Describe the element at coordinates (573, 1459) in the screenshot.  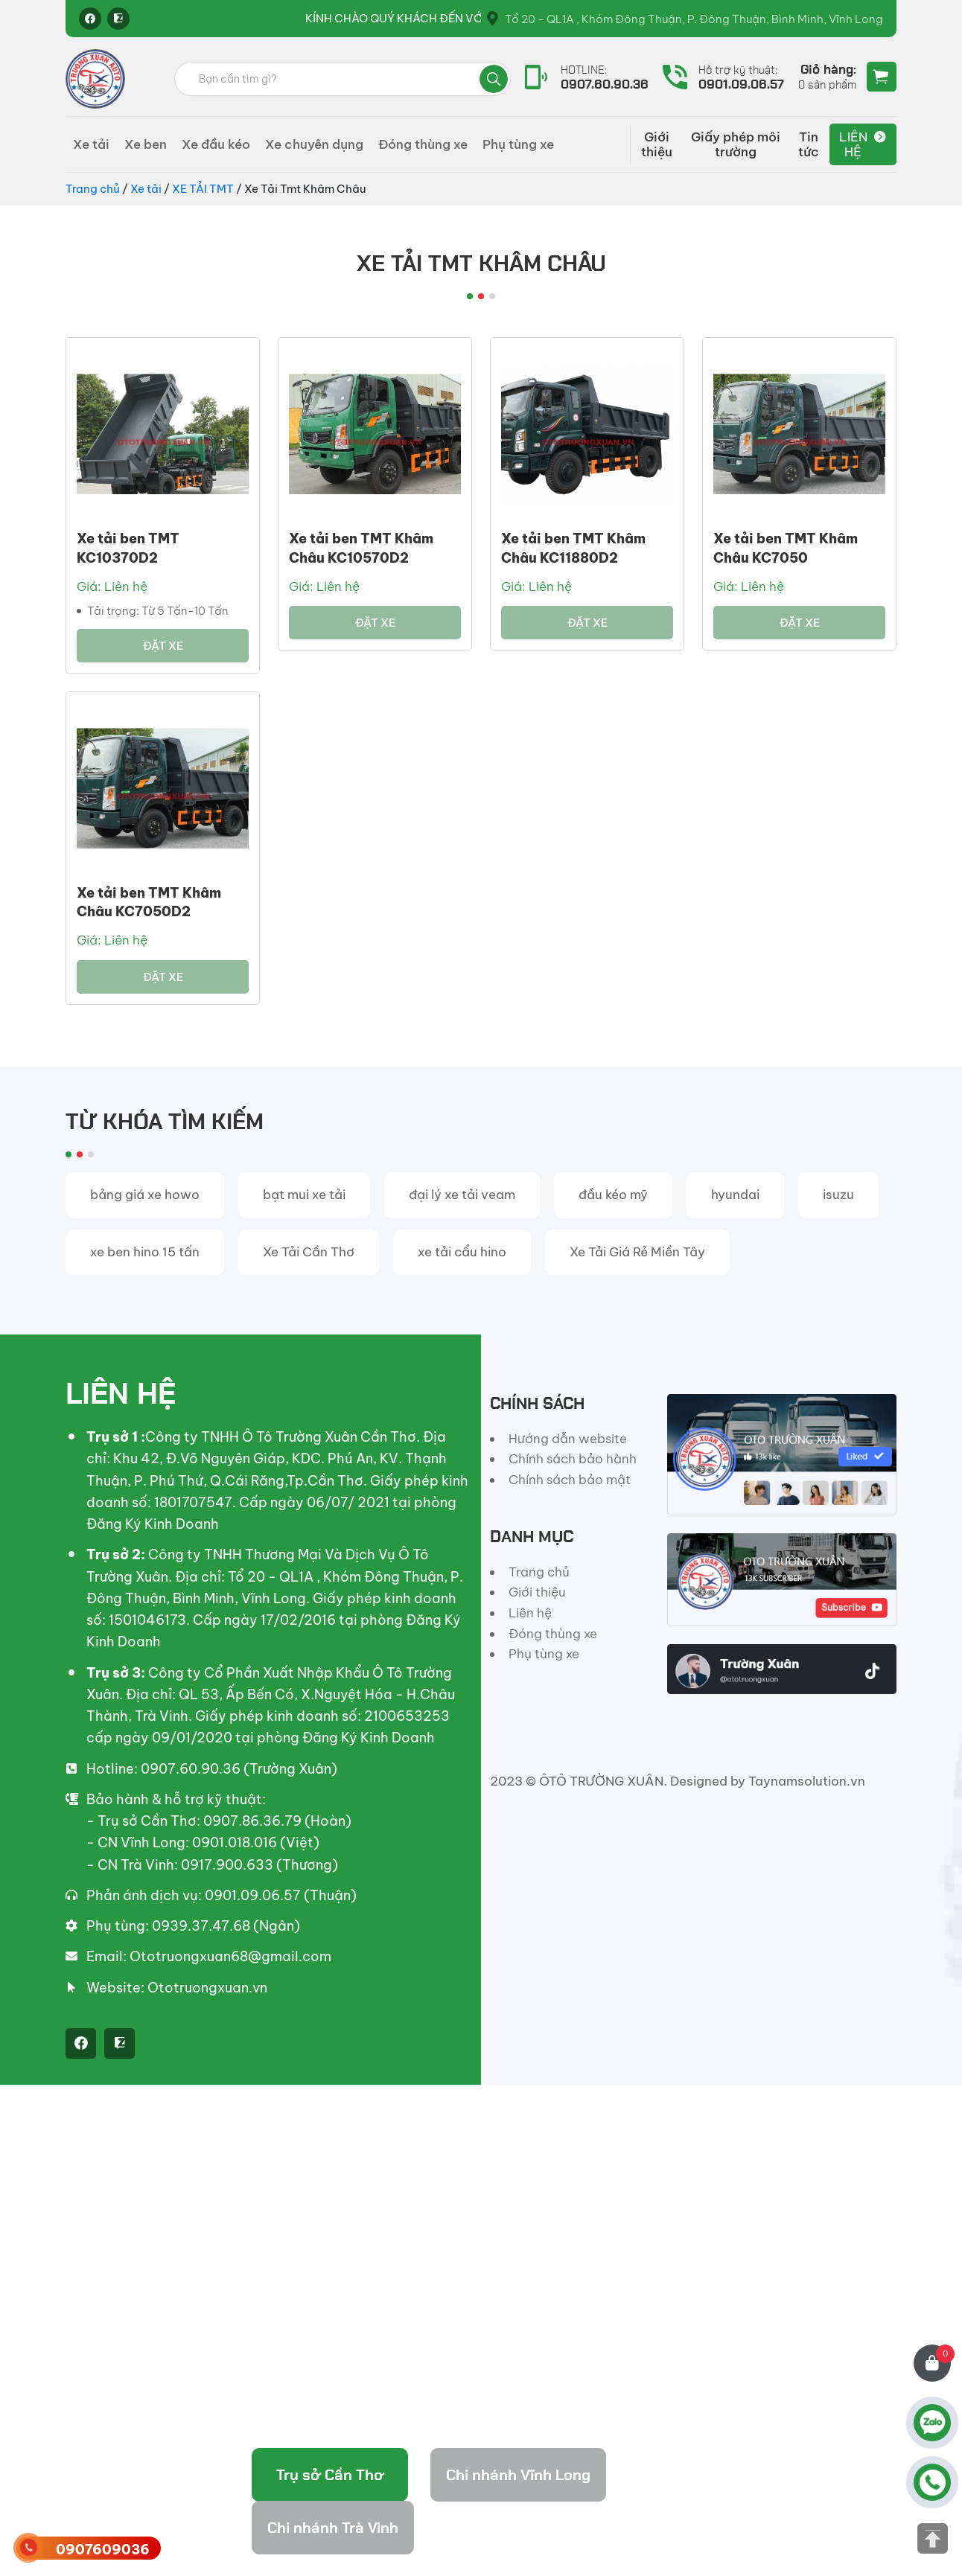
I see `Chính sách bảo hành` at that location.